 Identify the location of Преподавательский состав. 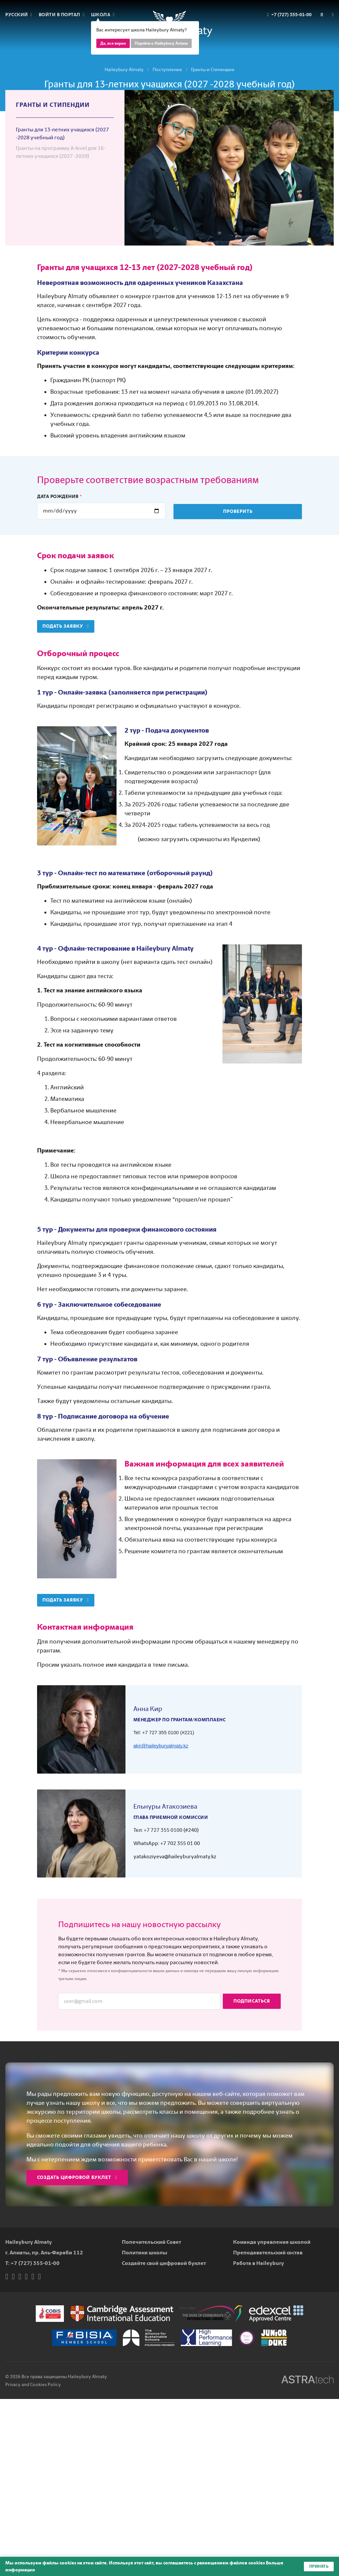
(268, 2252).